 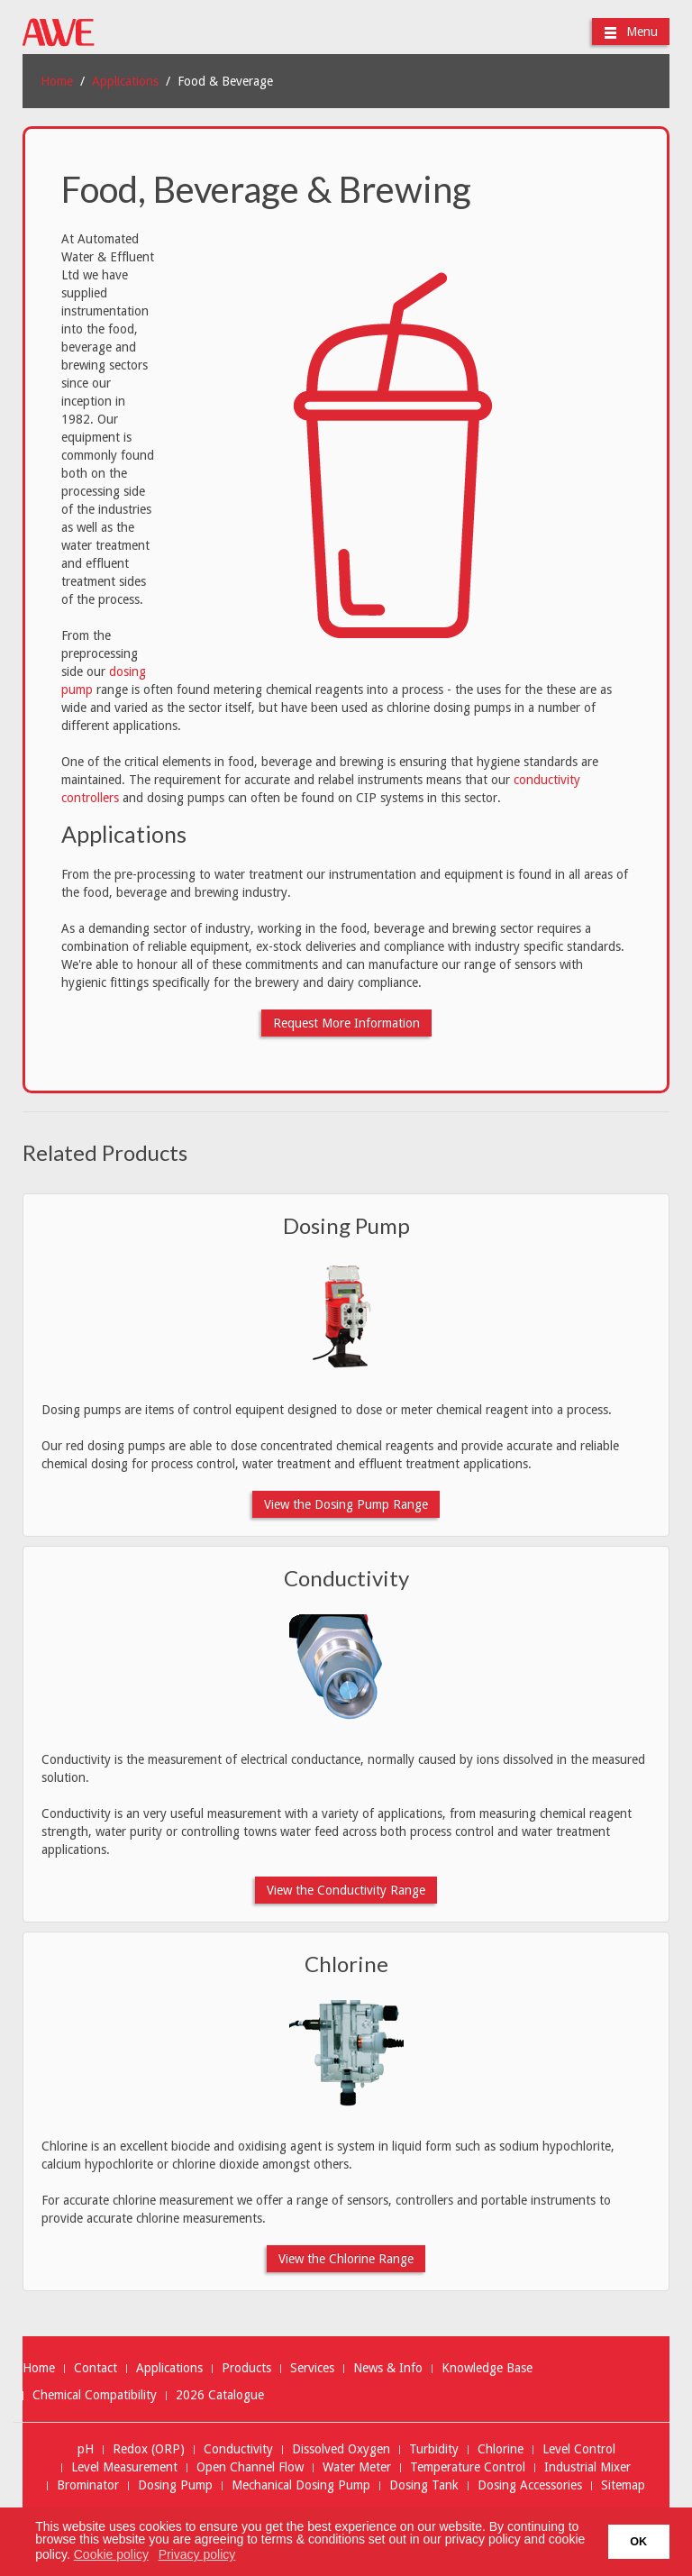 I want to click on View the Conductivity Range, so click(x=346, y=1890).